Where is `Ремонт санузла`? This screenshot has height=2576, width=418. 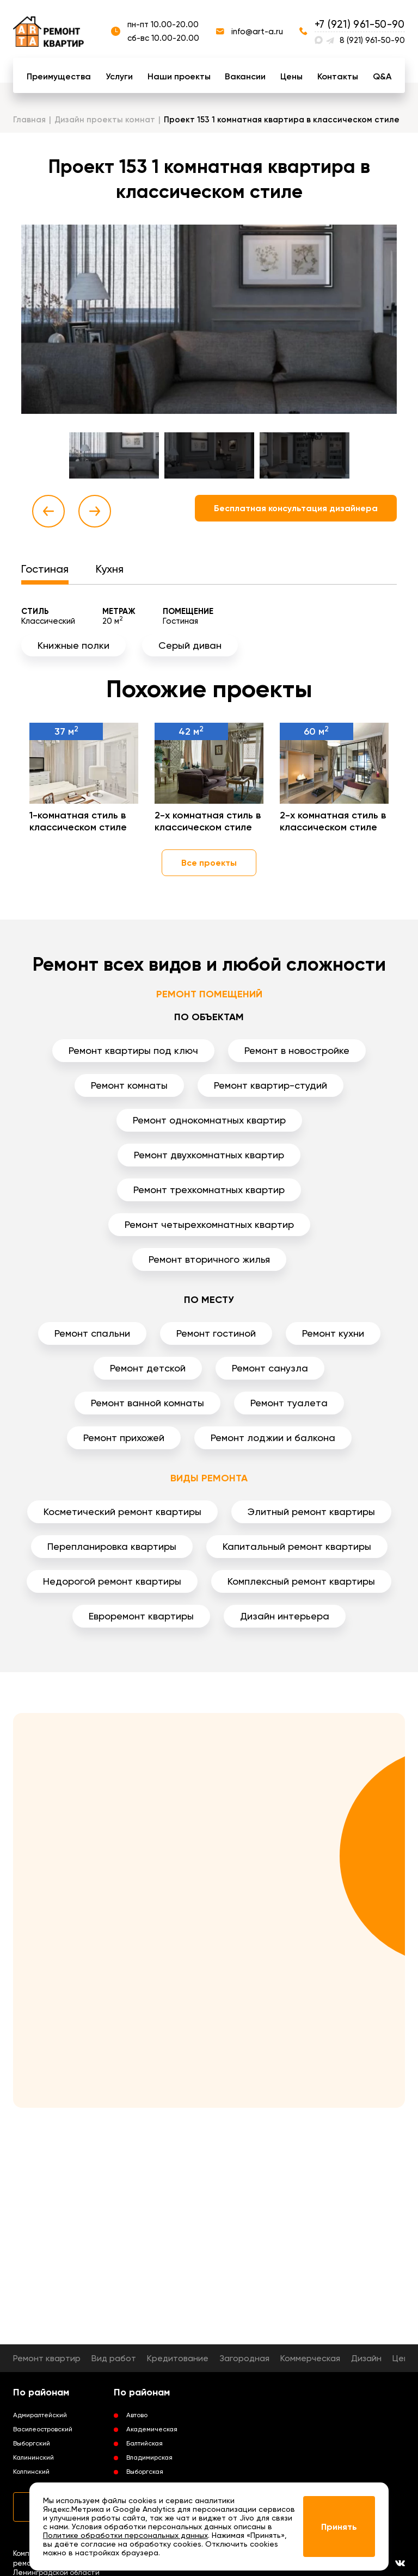 Ремонт санузла is located at coordinates (270, 1368).